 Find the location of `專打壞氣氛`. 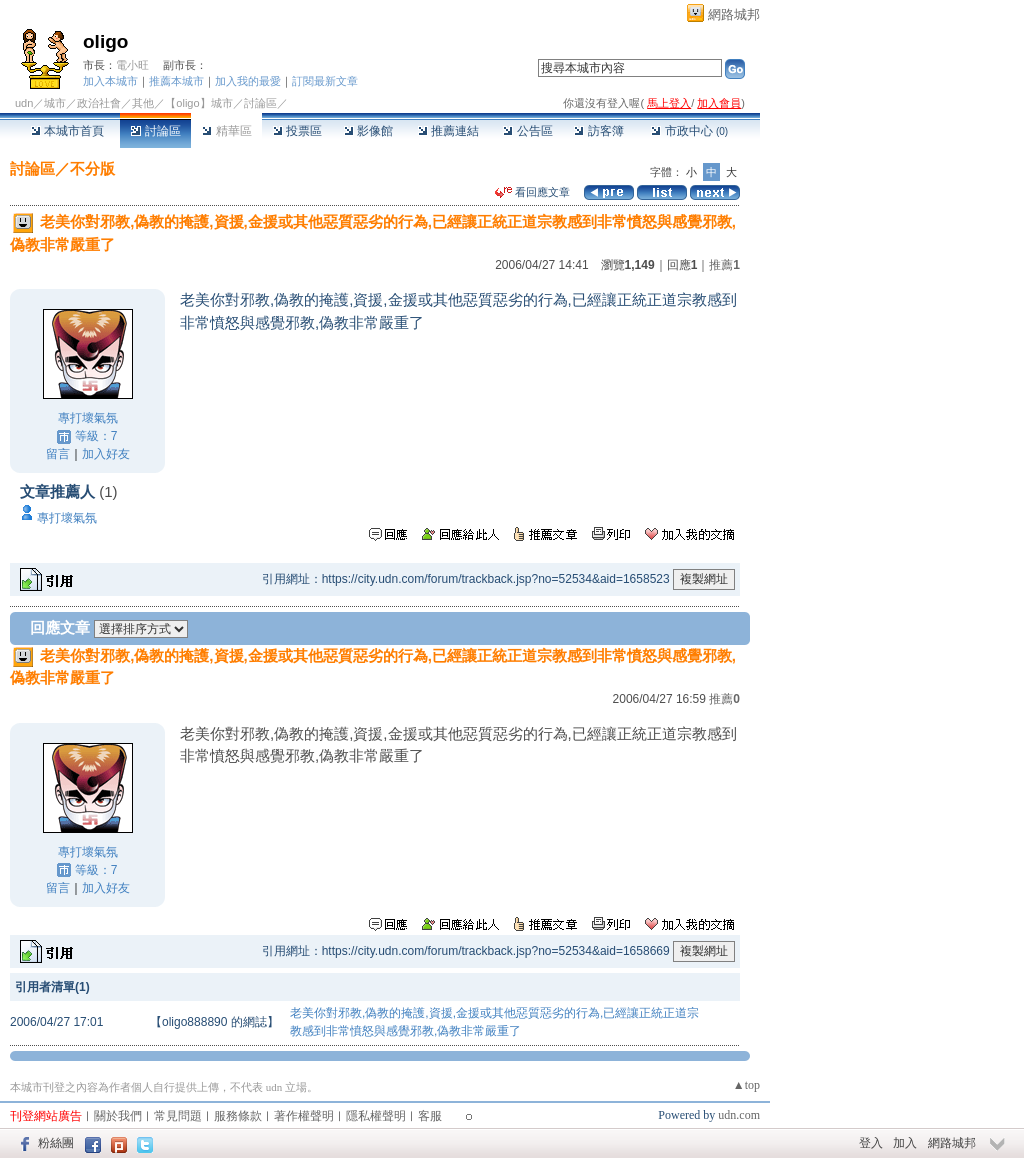

專打壞氣氛 is located at coordinates (88, 418).